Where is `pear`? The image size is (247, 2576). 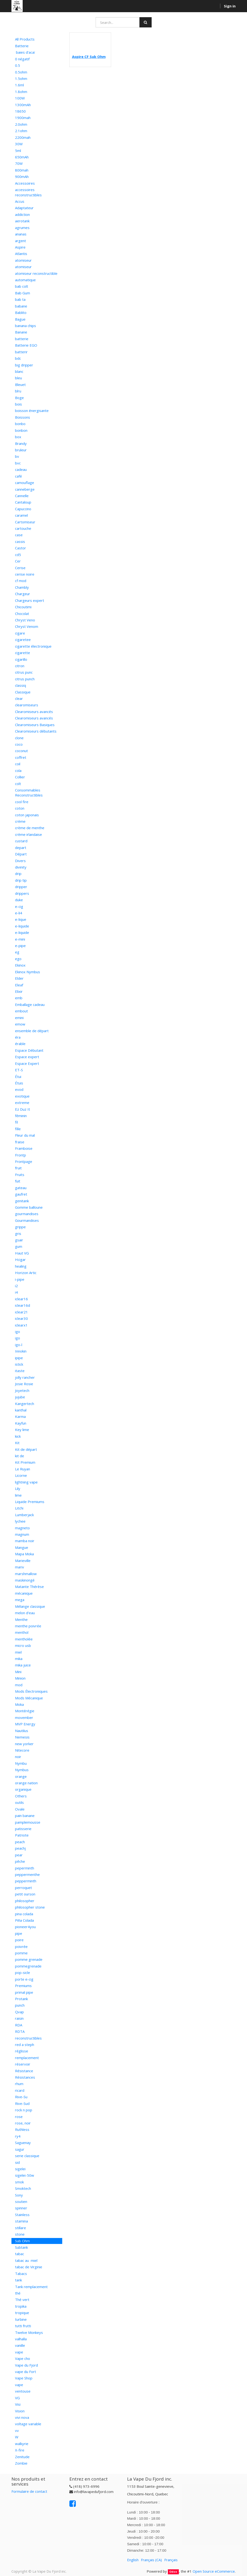 pear is located at coordinates (19, 1855).